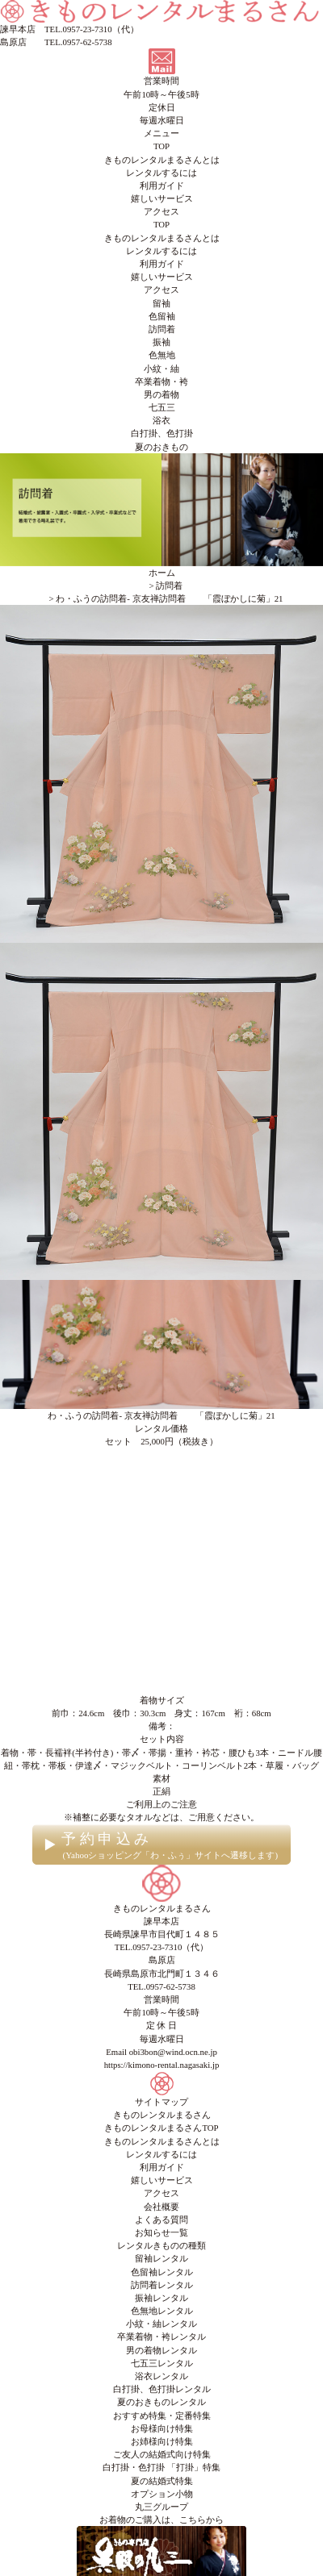 The width and height of the screenshot is (323, 2576). Describe the element at coordinates (161, 2467) in the screenshot. I see `白打掛・色打掛 「打掛」特集` at that location.